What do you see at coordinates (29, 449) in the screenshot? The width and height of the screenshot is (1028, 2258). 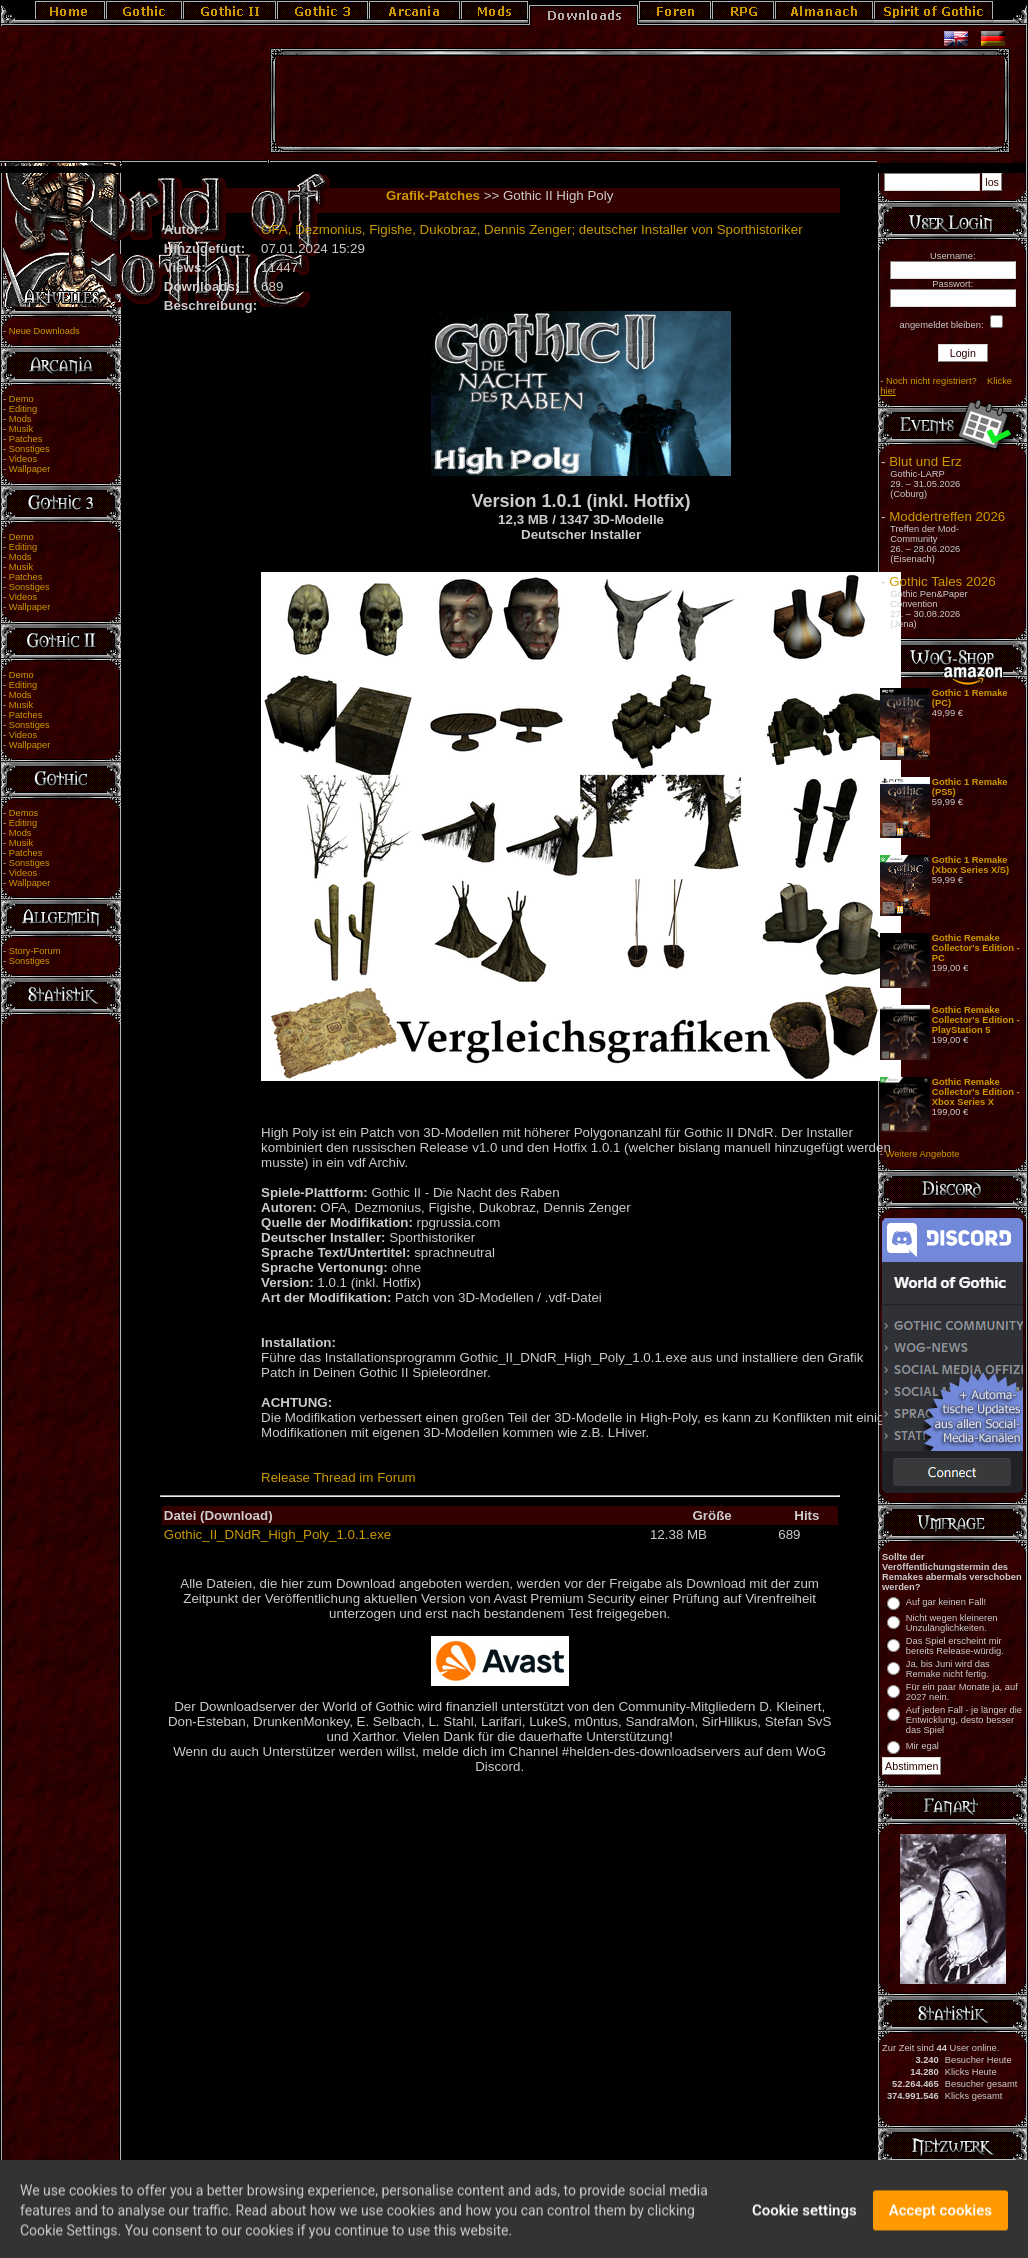 I see `Sonstiges` at bounding box center [29, 449].